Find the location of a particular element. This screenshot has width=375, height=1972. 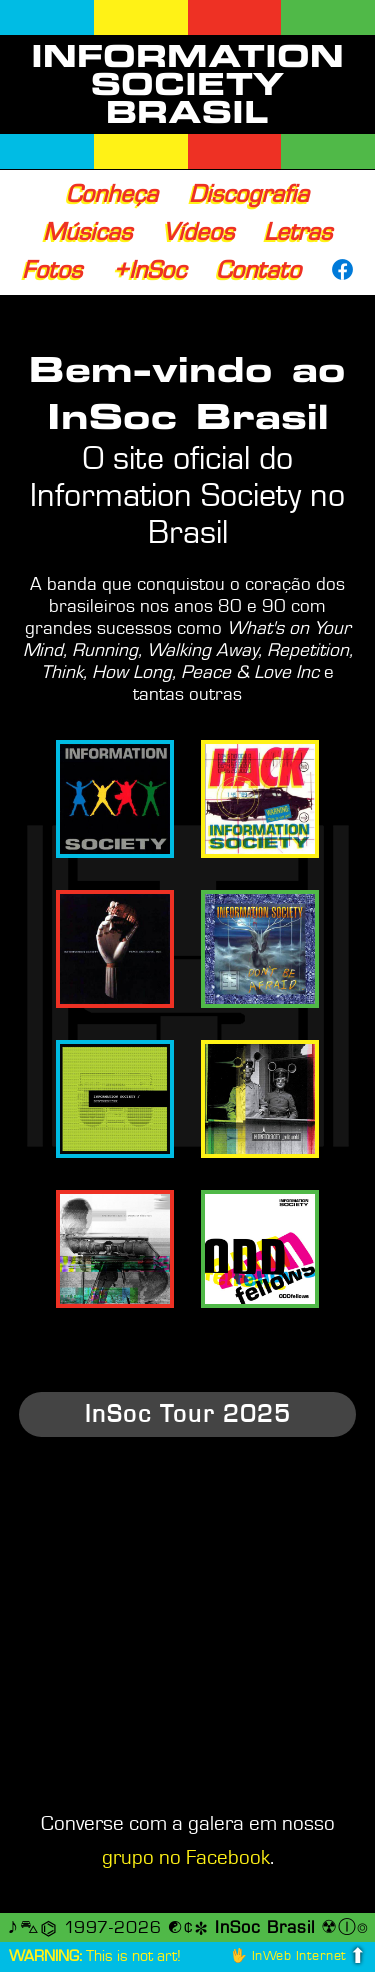

Vídeos is located at coordinates (198, 232).